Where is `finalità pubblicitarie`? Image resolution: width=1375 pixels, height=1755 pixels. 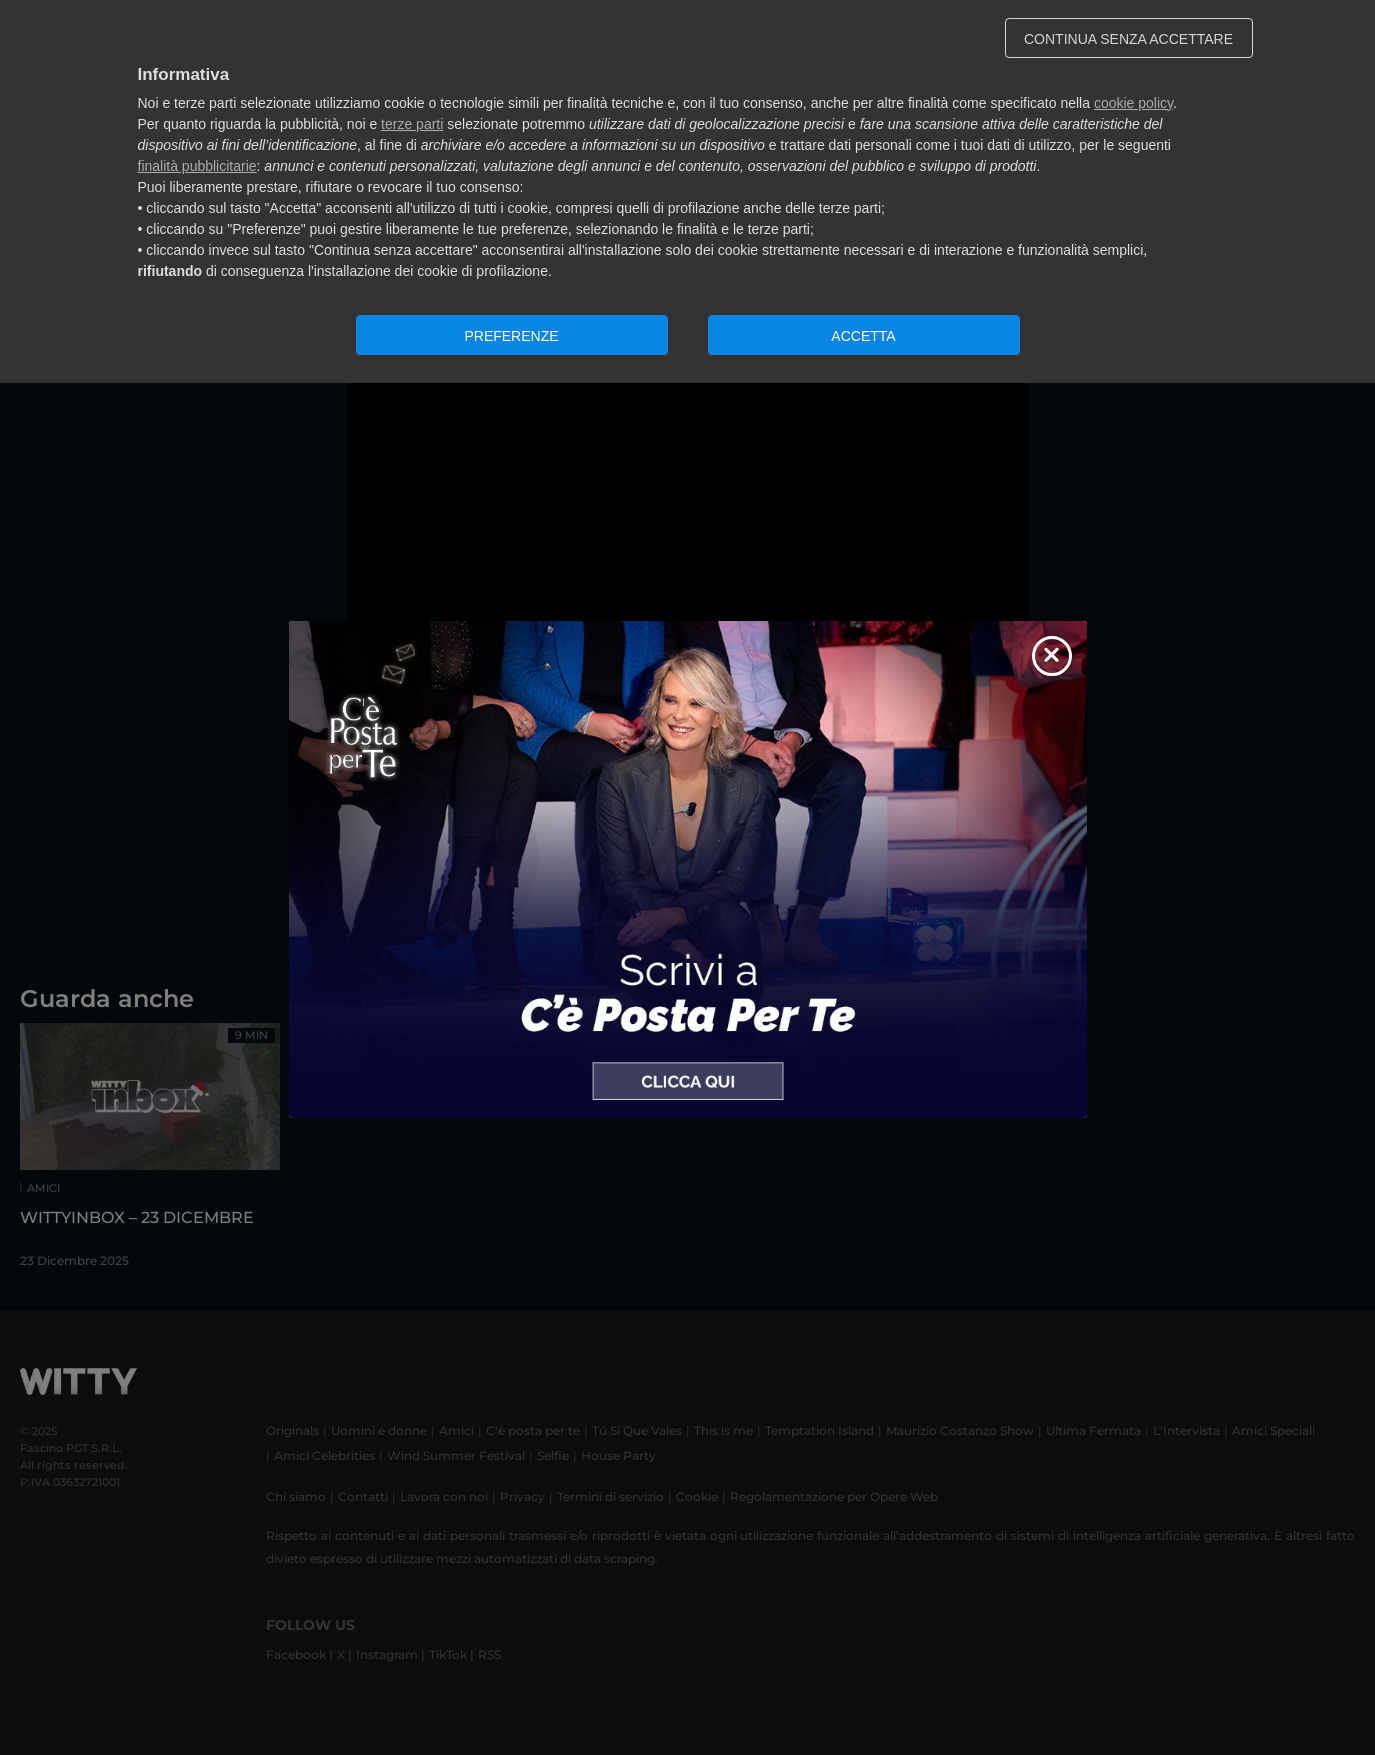 finalità pubblicitarie is located at coordinates (197, 166).